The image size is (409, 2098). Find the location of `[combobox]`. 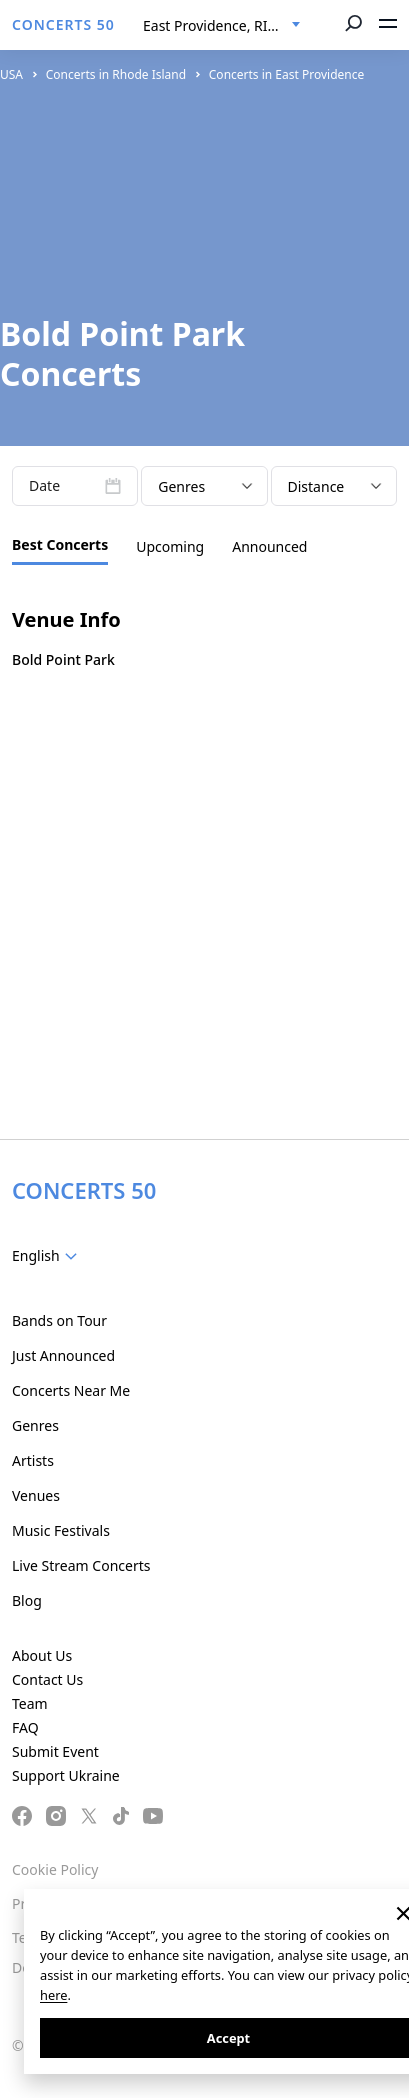

[combobox] is located at coordinates (222, 26).